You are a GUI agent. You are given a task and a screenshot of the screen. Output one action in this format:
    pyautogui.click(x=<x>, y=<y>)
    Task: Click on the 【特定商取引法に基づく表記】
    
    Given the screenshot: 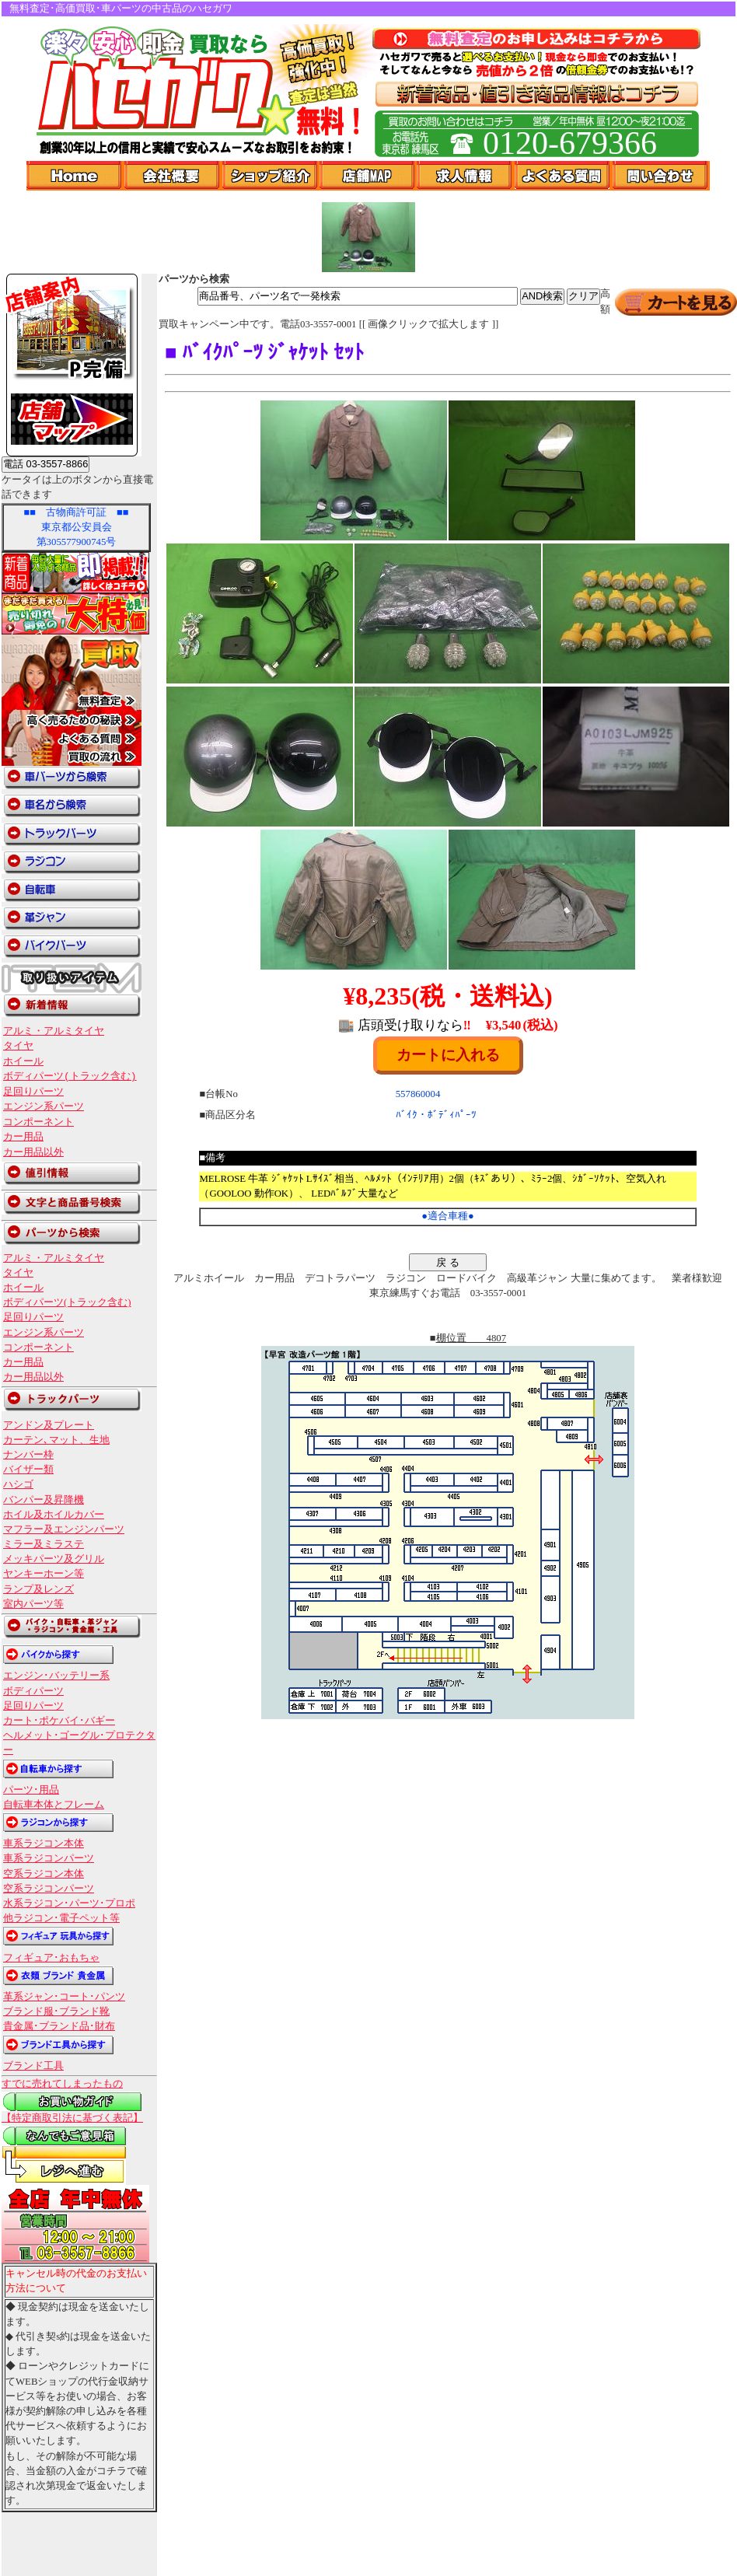 What is the action you would take?
    pyautogui.click(x=72, y=2118)
    